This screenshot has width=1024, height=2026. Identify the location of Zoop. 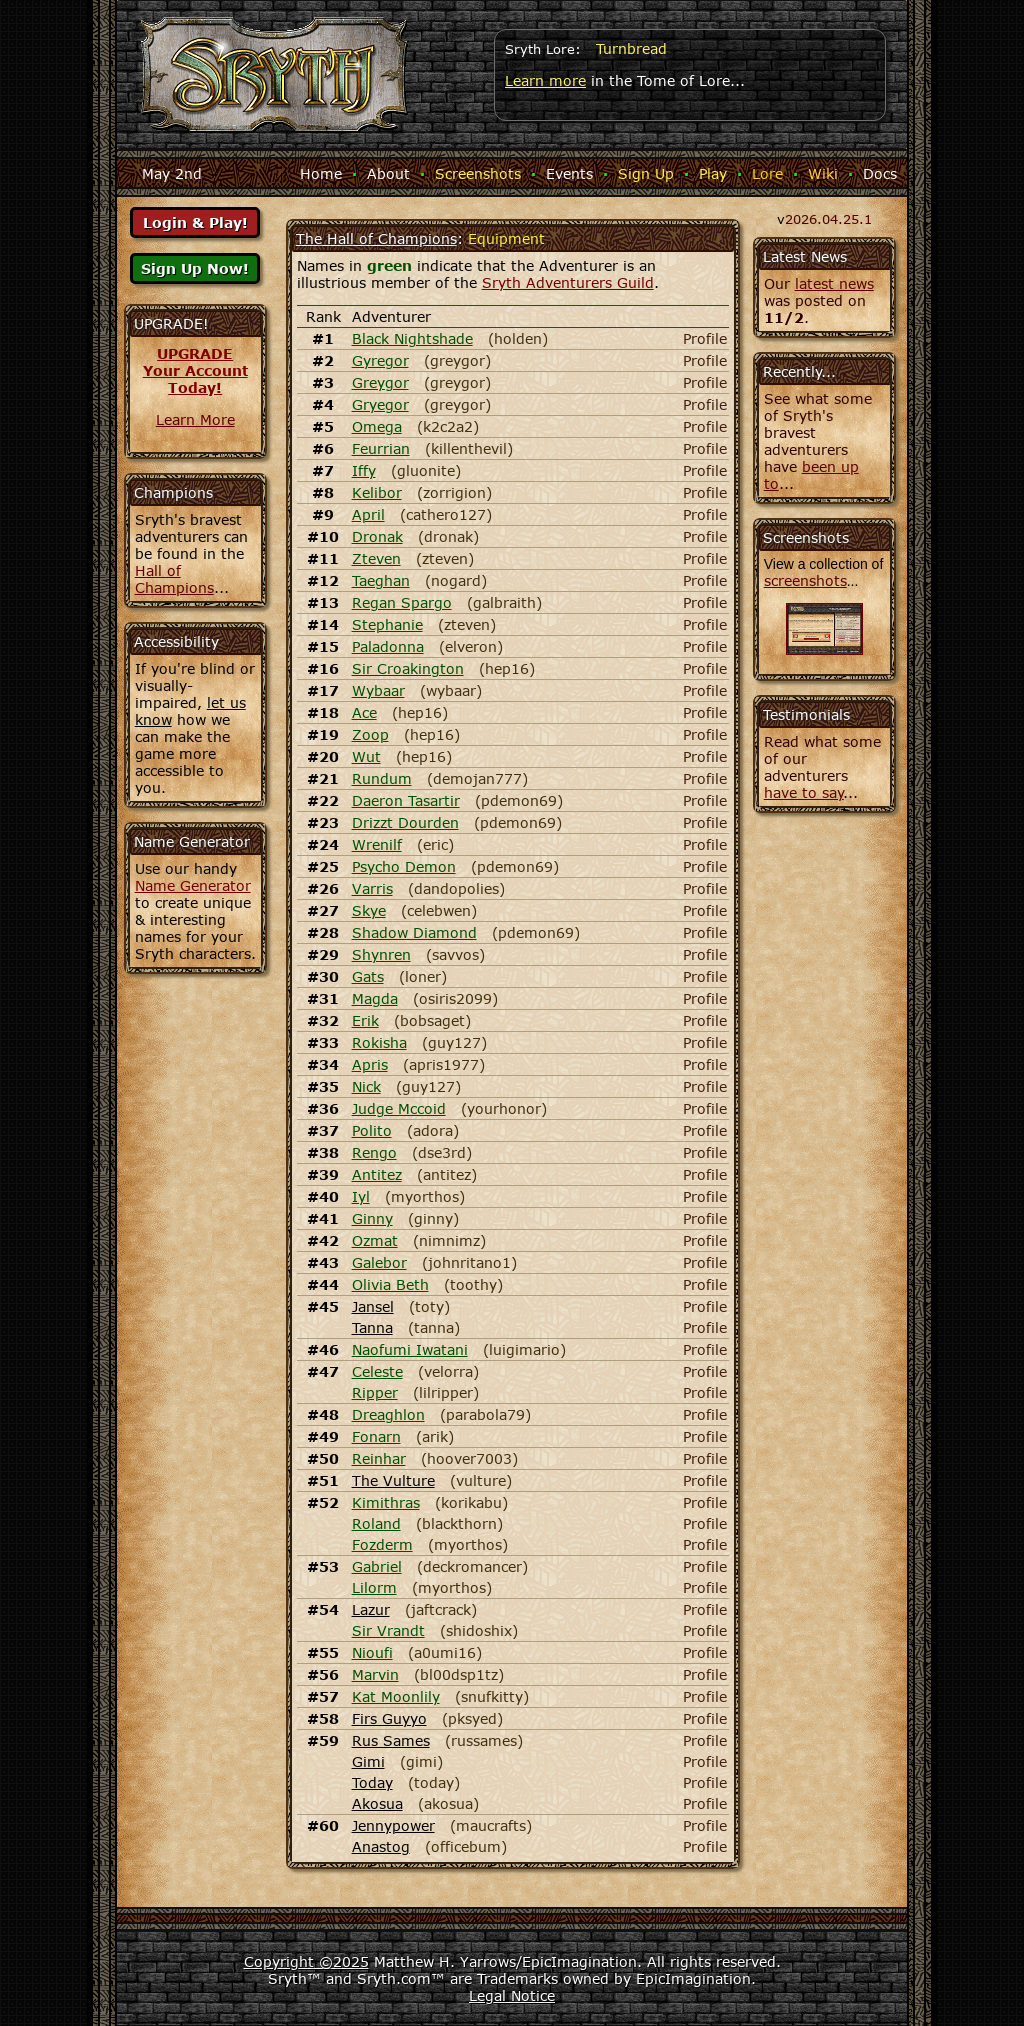
(370, 734).